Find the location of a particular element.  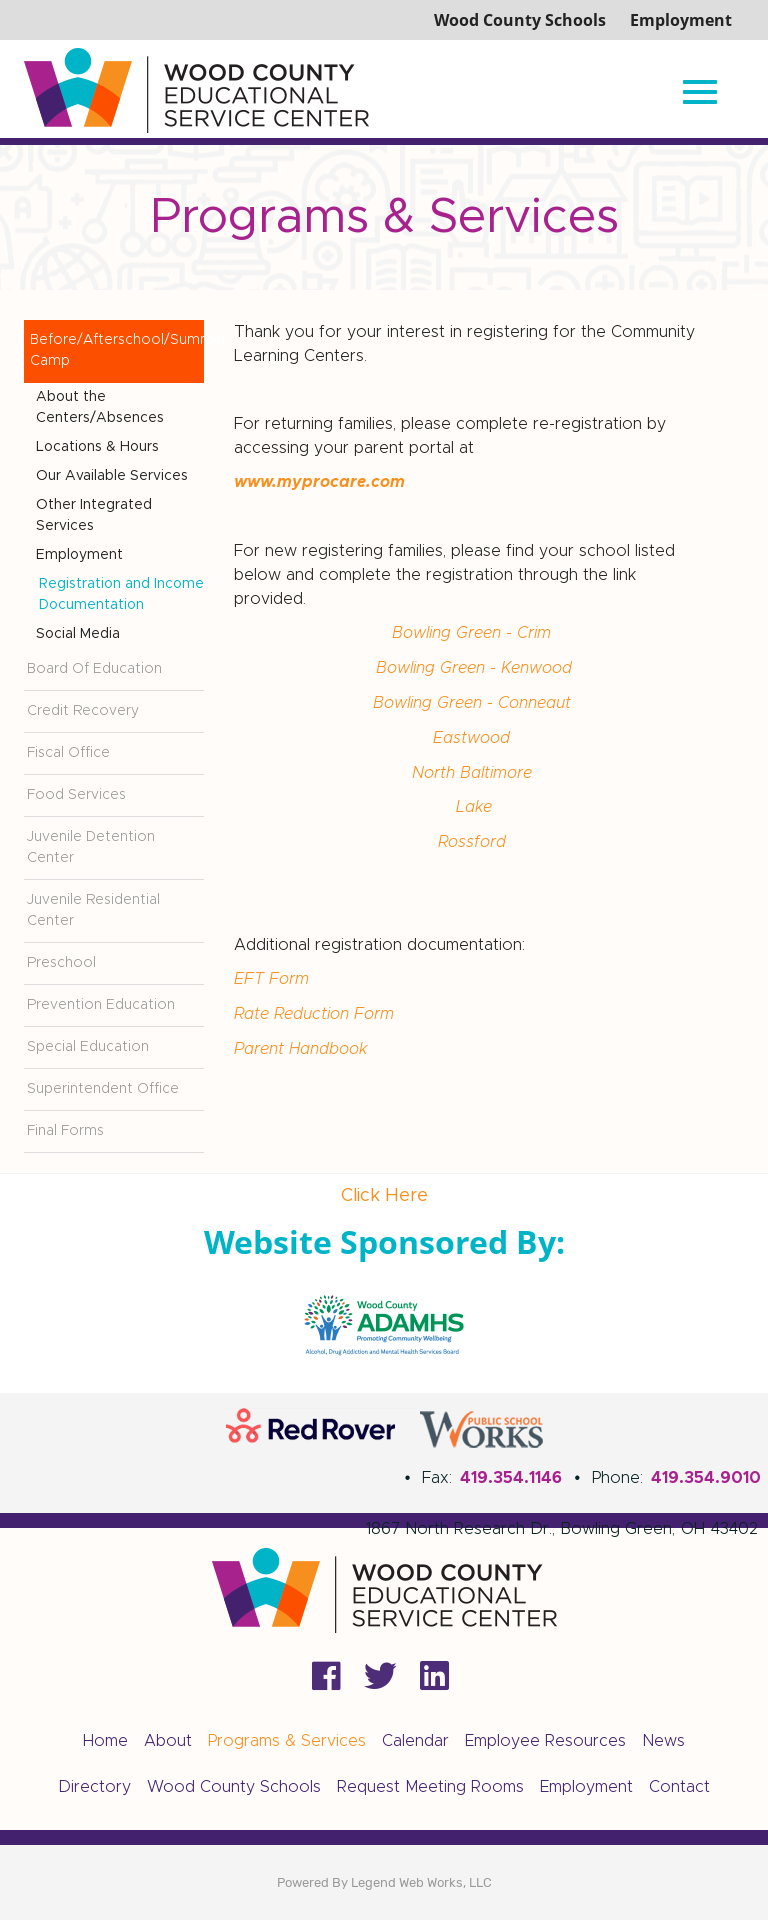

Prevention Education is located at coordinates (101, 1005).